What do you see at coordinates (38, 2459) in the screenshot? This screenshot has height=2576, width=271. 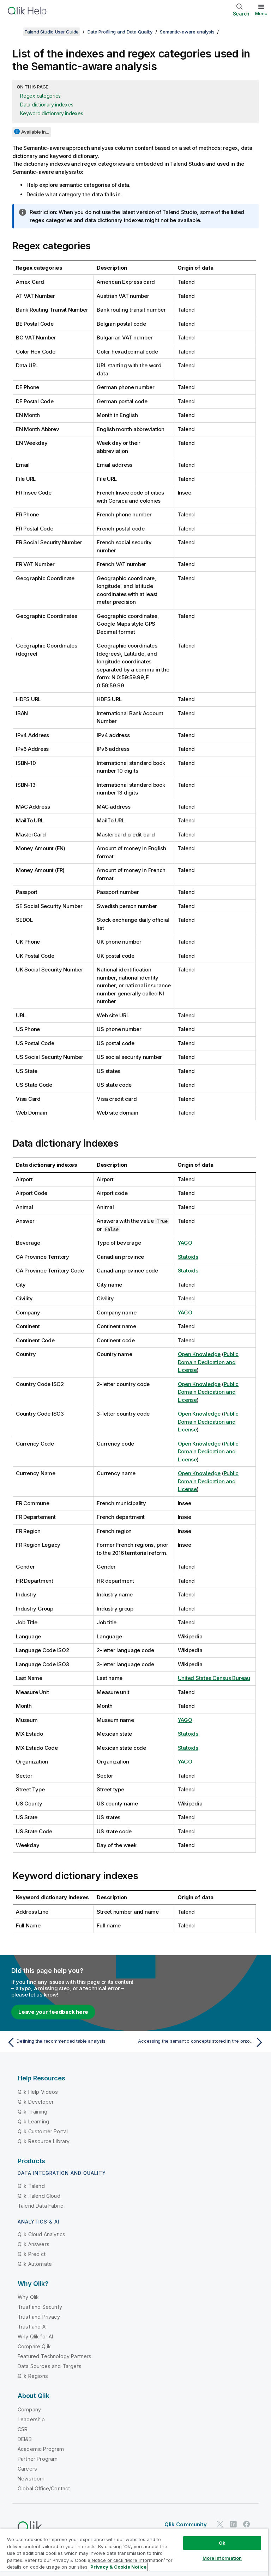 I see `Partner Program` at bounding box center [38, 2459].